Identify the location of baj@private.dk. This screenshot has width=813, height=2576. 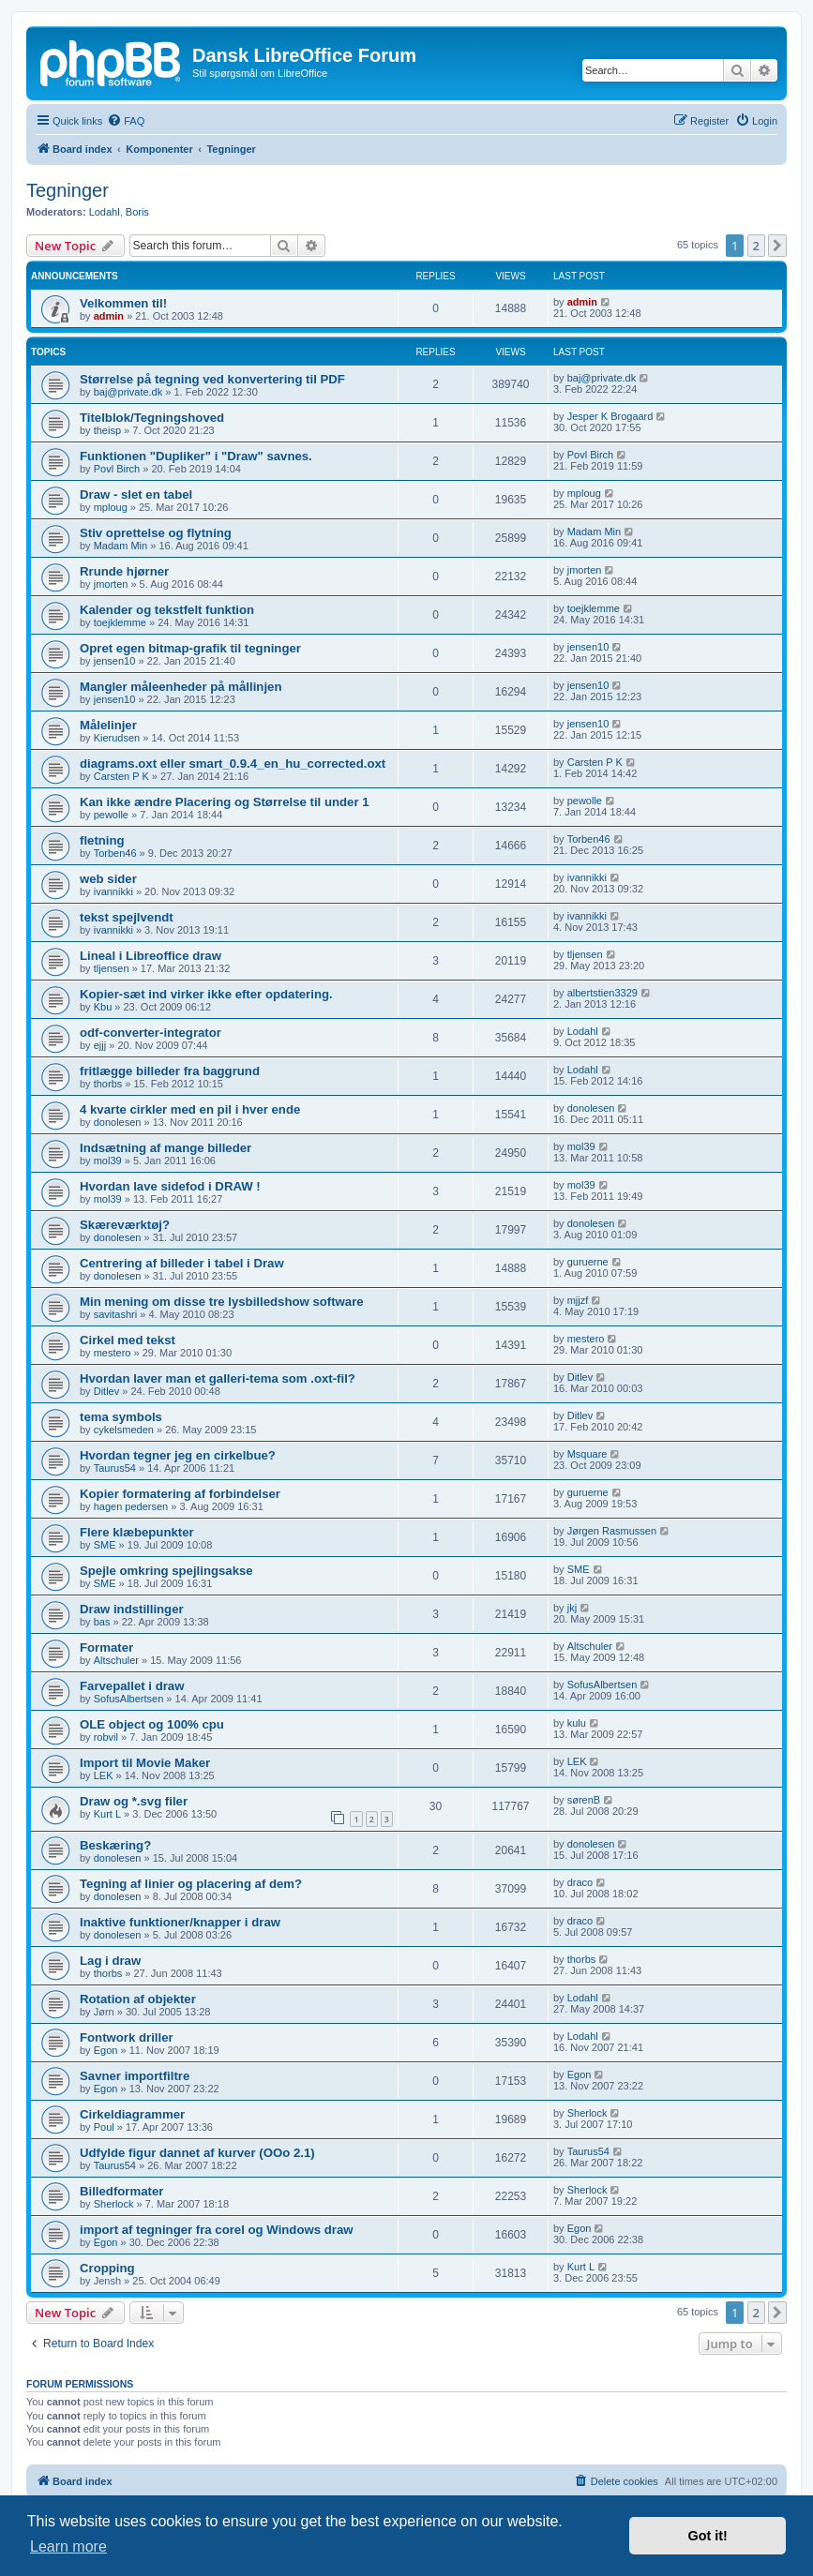
(128, 391).